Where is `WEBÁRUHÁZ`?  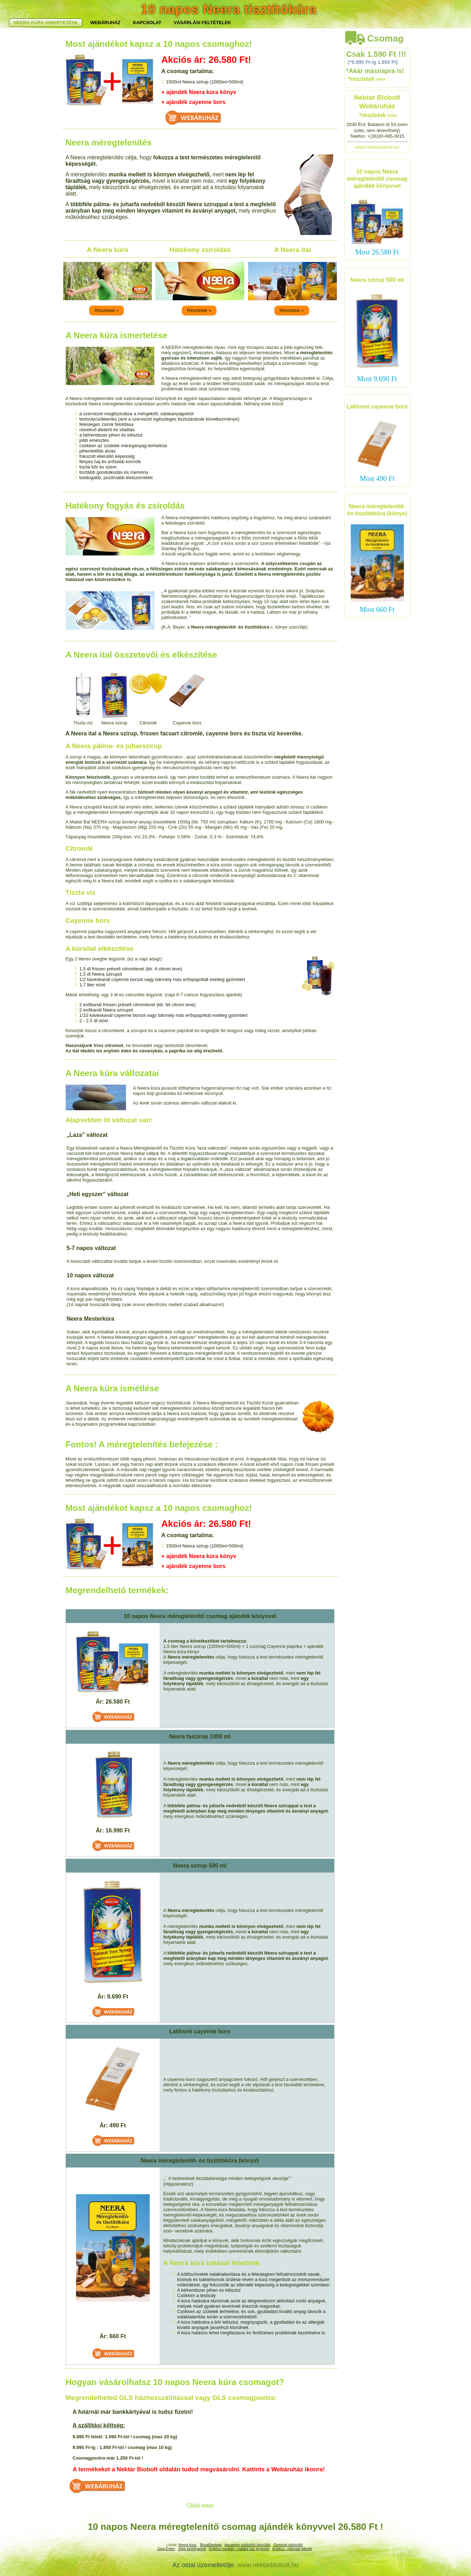 WEBÁRUHÁZ is located at coordinates (159, 22).